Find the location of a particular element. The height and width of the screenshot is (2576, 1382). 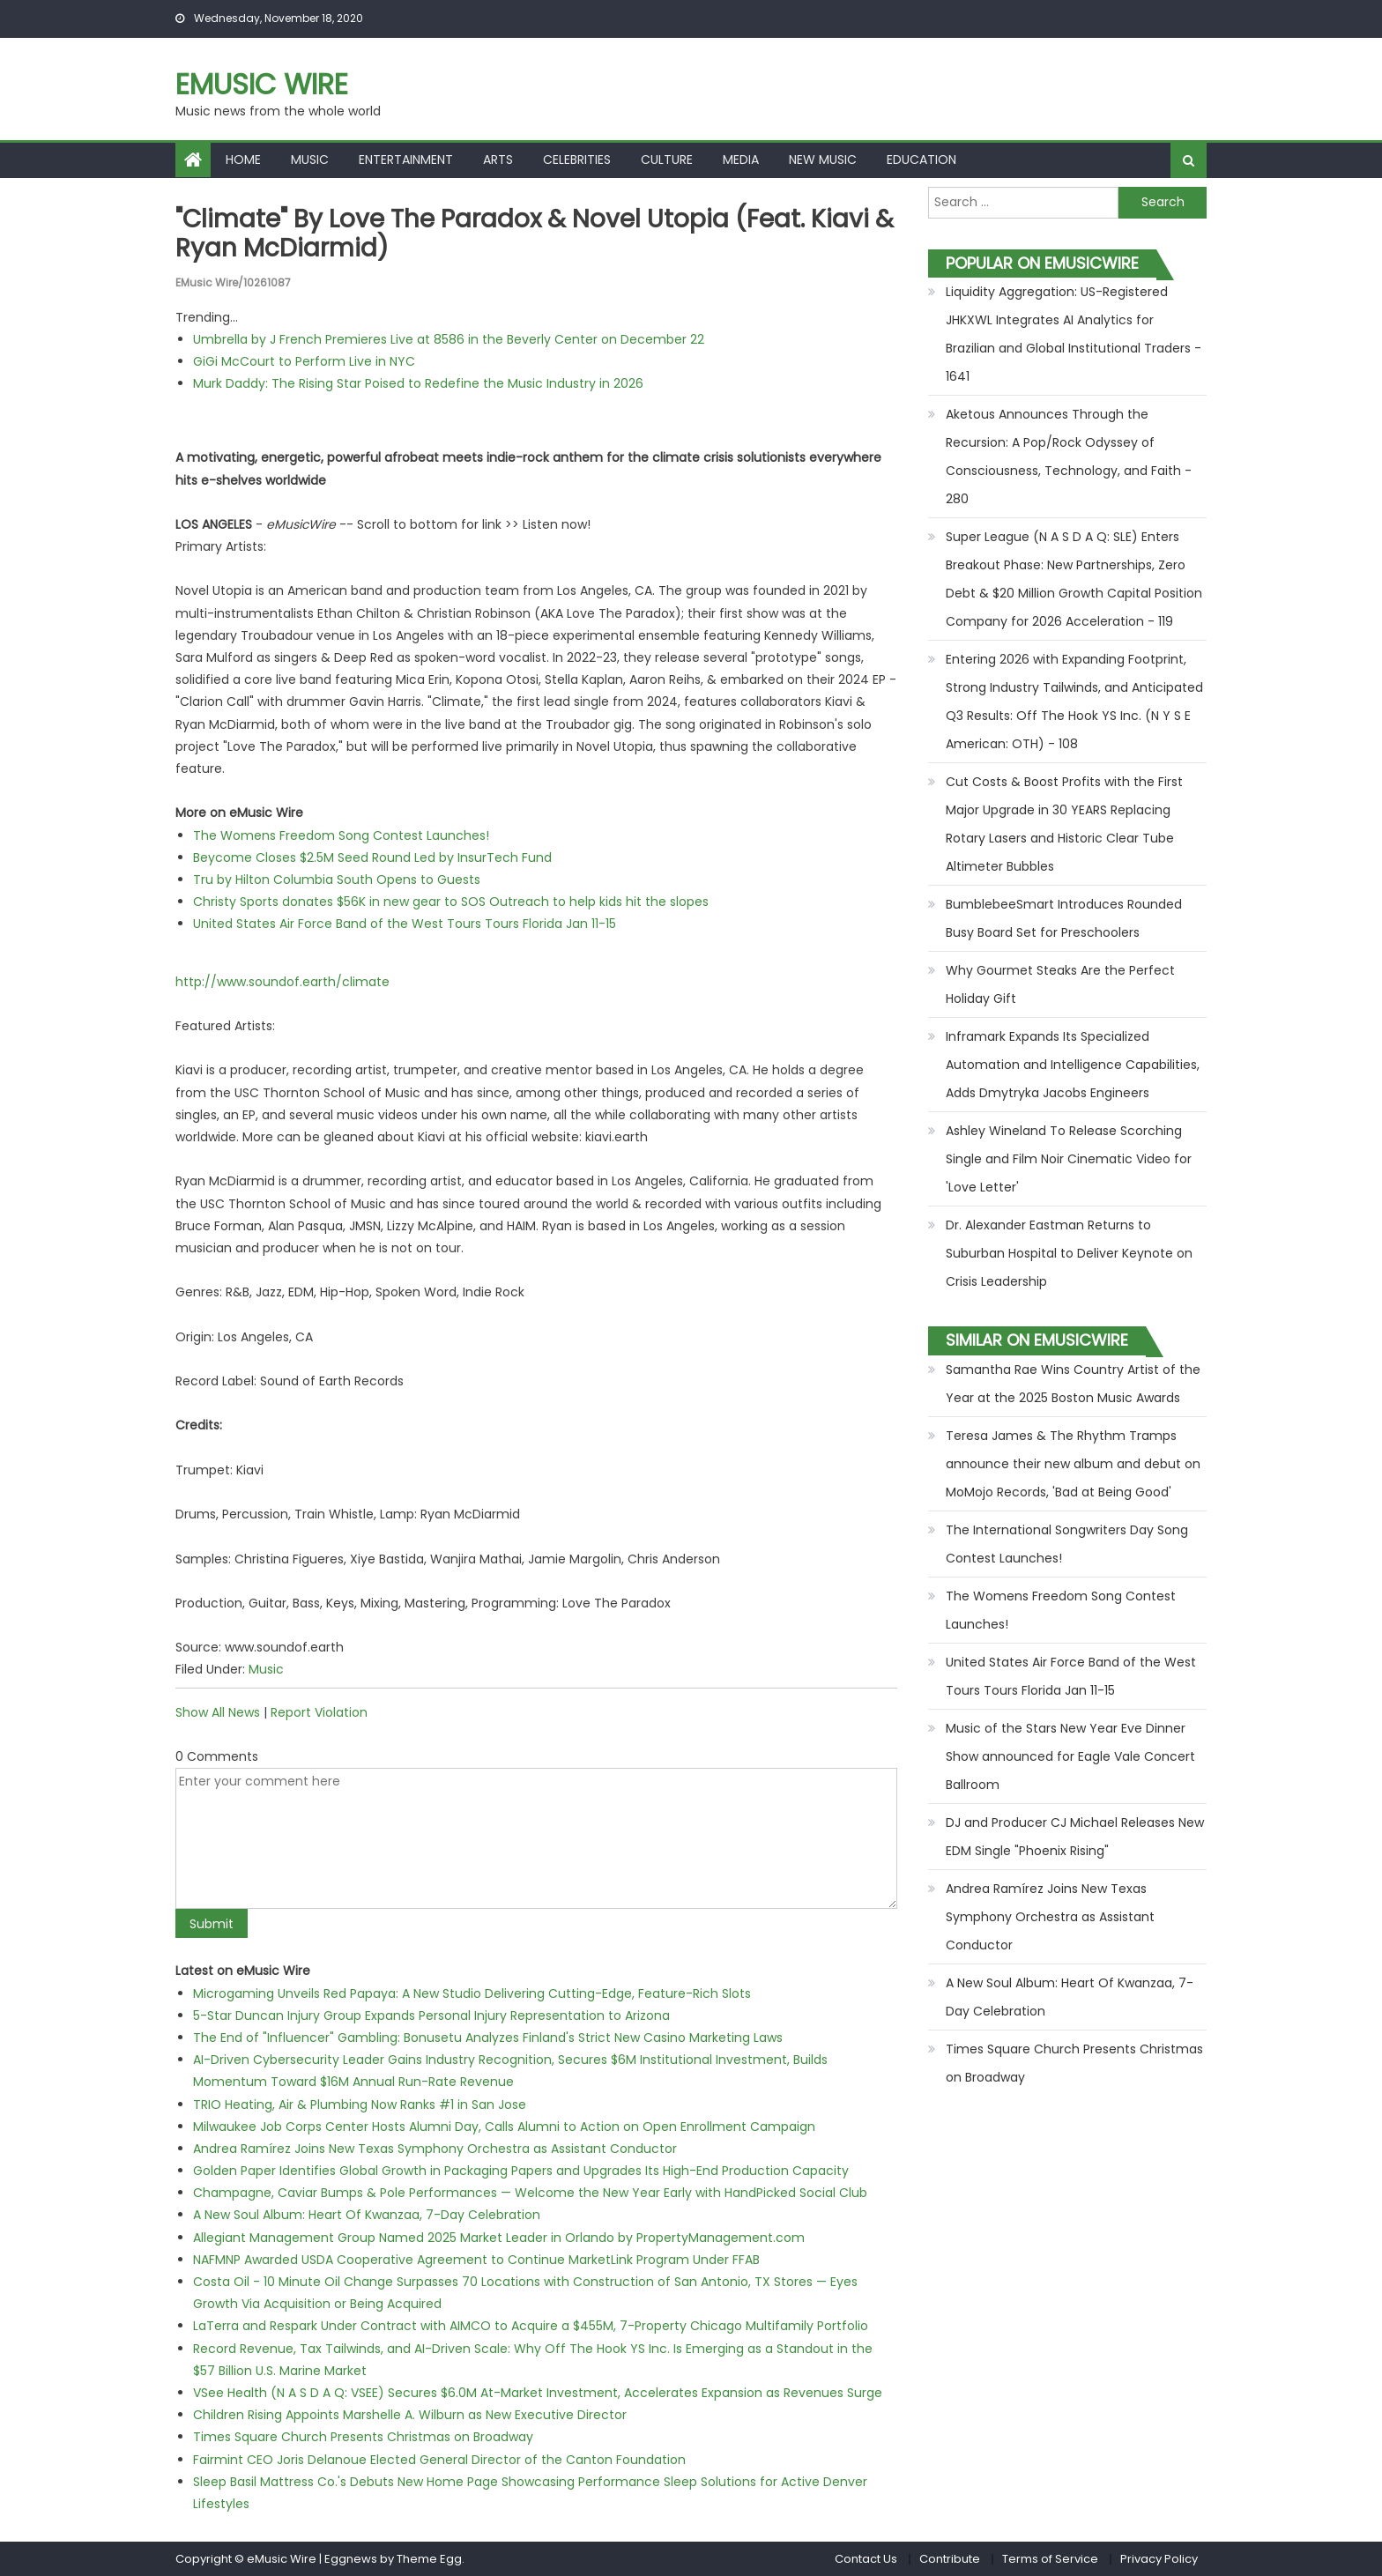

TRIO Heating, Air & Plumbing Now Ranks #1 in San Jose is located at coordinates (359, 2104).